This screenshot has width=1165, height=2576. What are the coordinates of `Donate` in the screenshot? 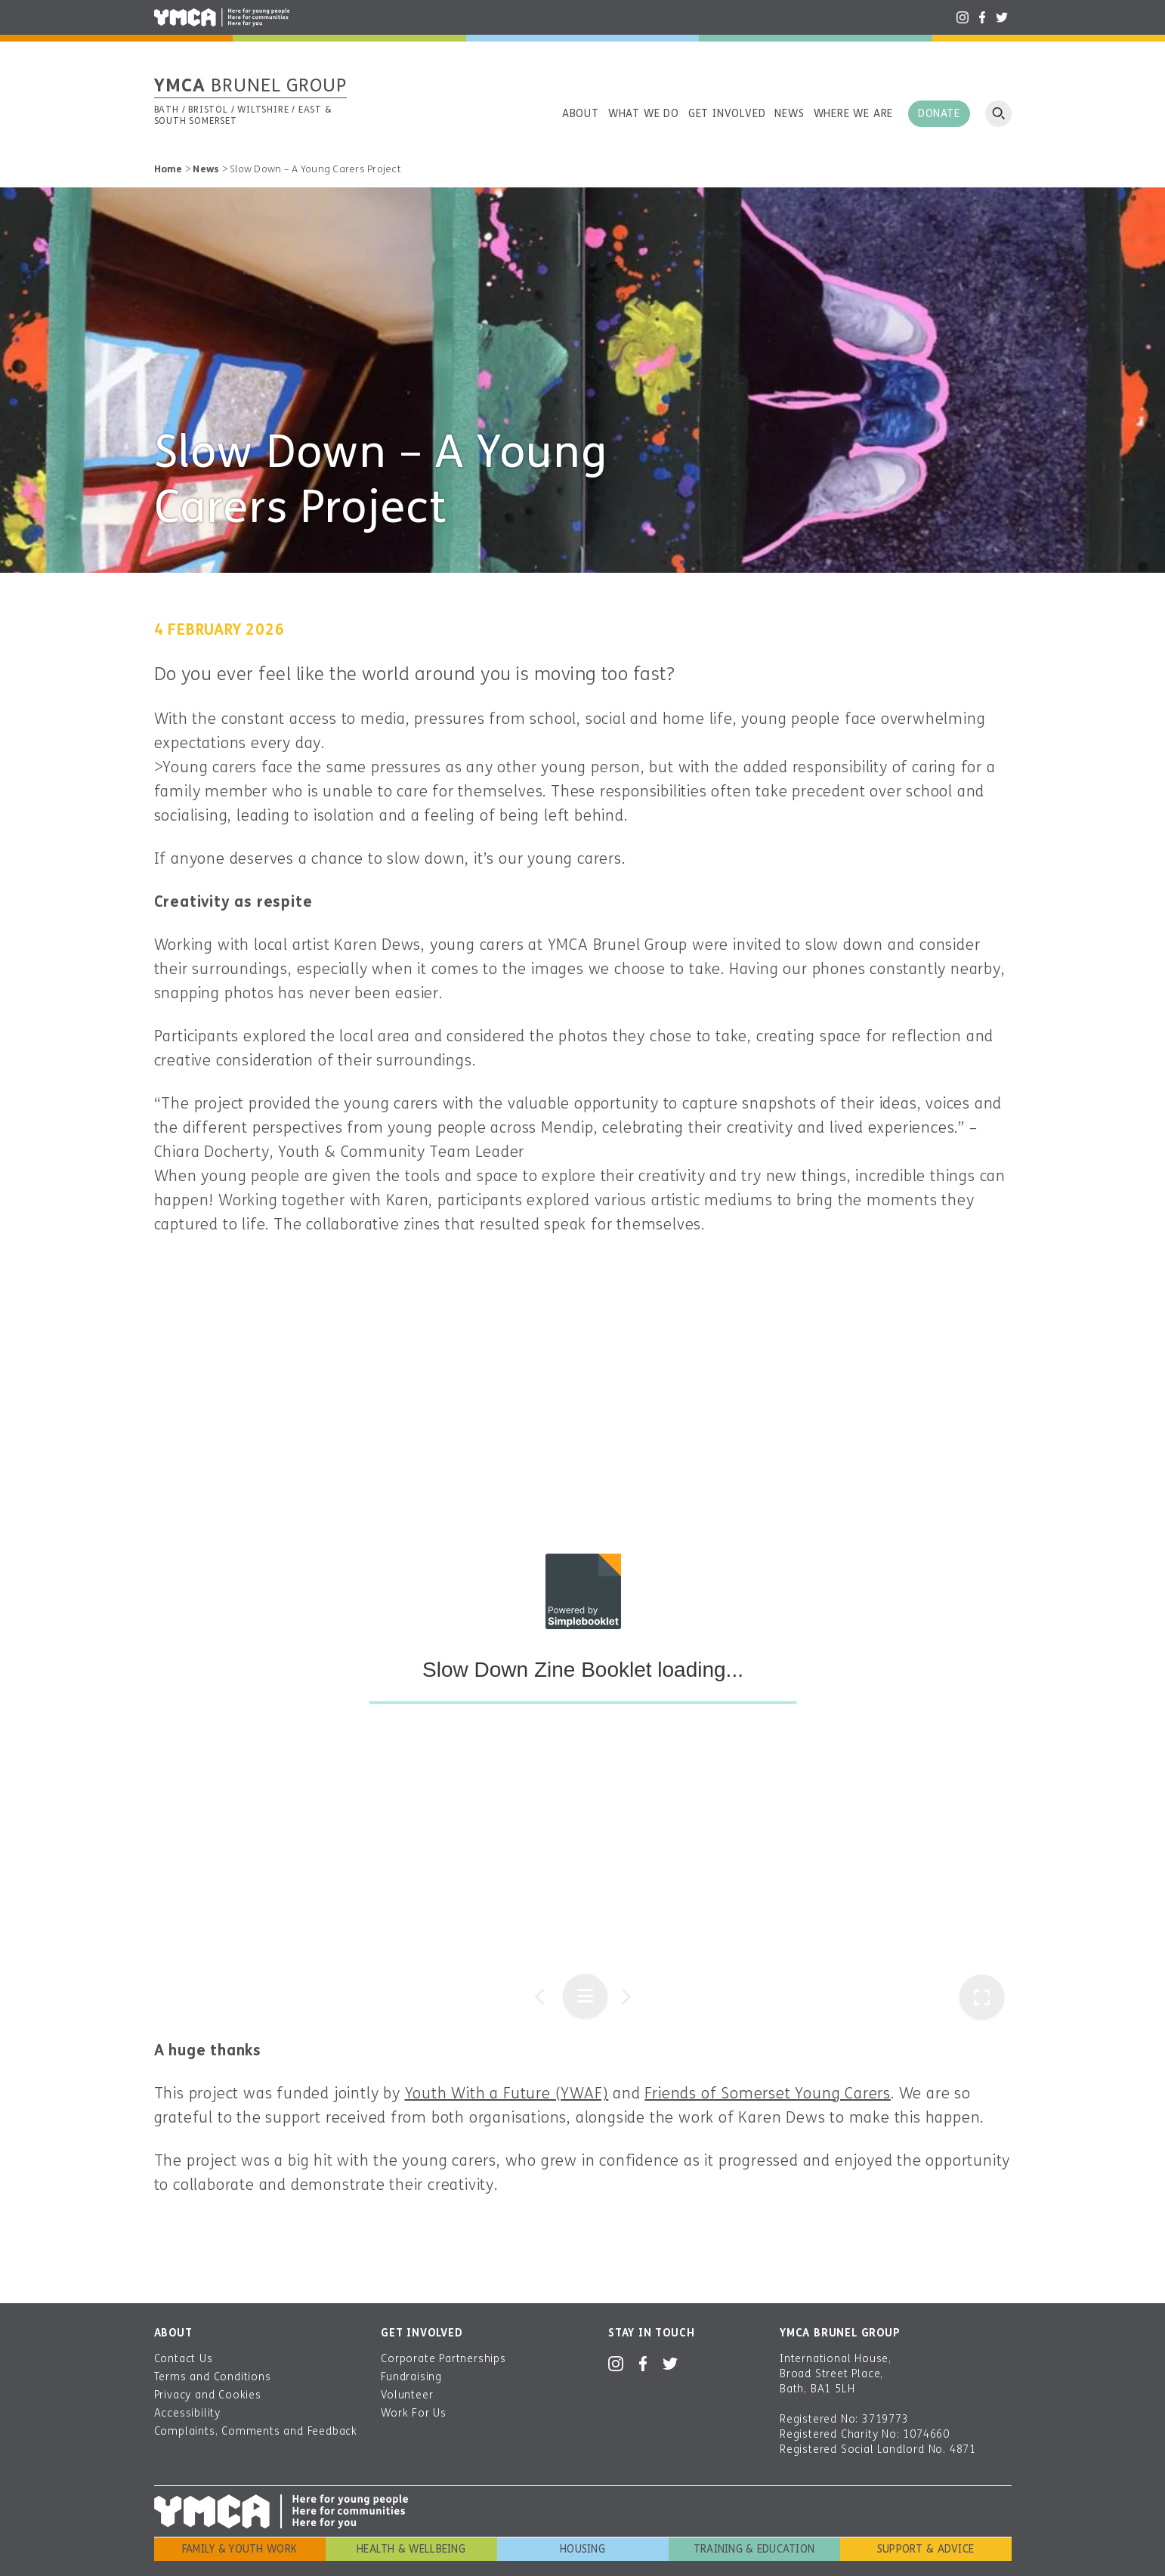 It's located at (939, 113).